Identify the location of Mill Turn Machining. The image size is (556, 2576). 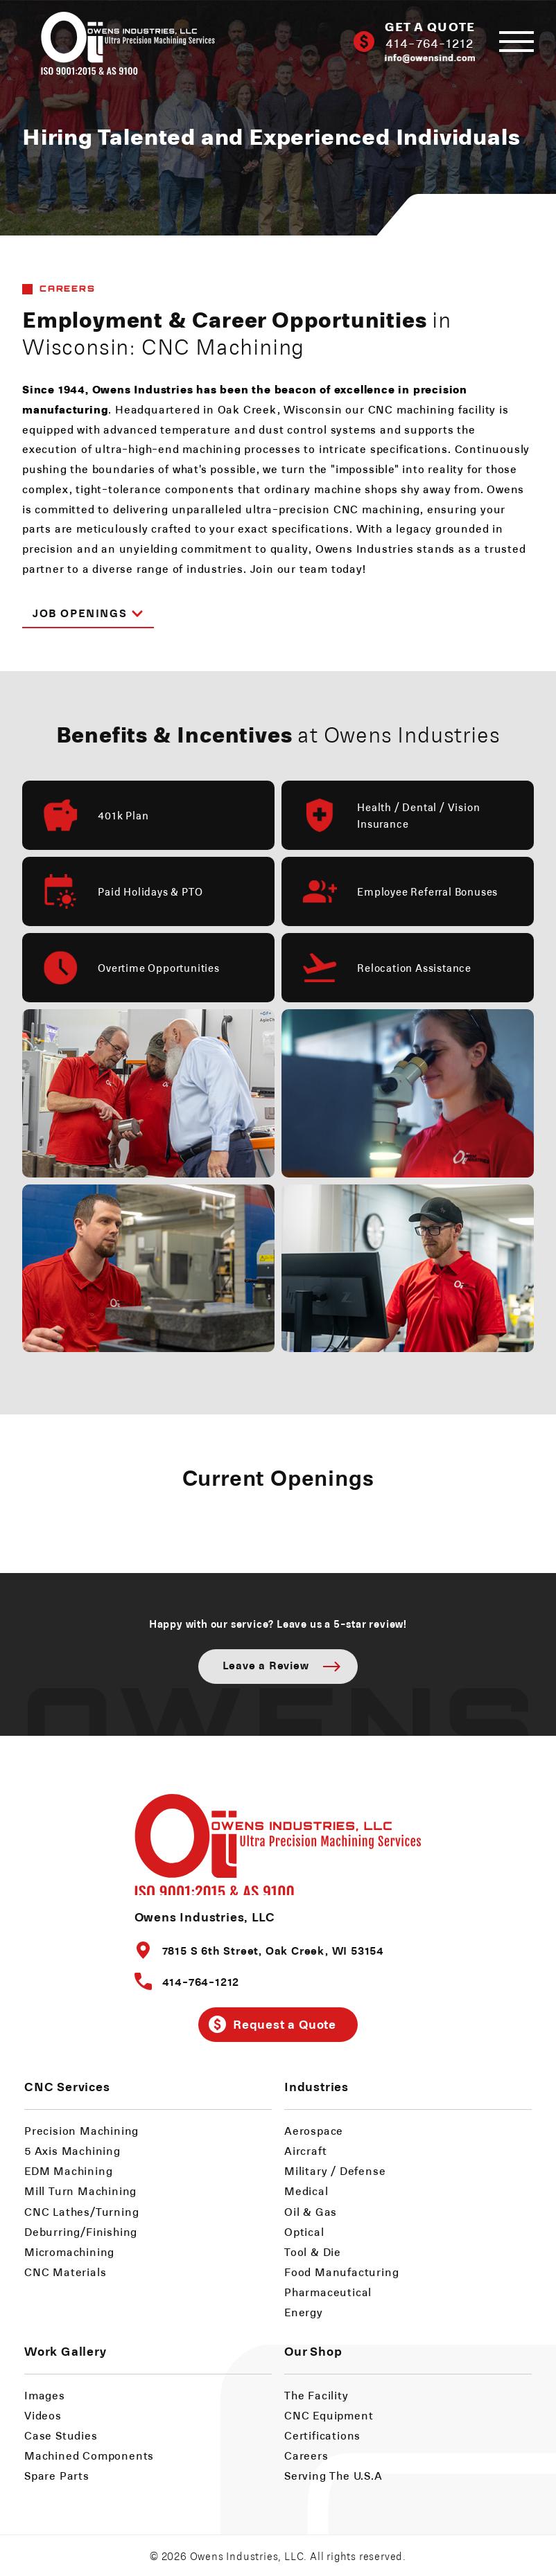
(80, 2190).